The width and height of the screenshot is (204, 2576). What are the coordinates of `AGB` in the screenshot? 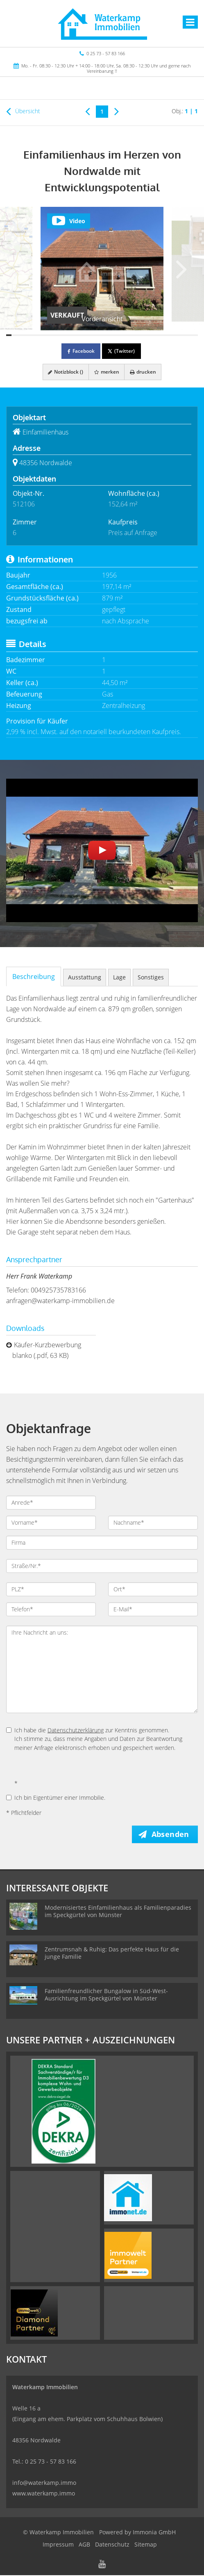 It's located at (84, 2545).